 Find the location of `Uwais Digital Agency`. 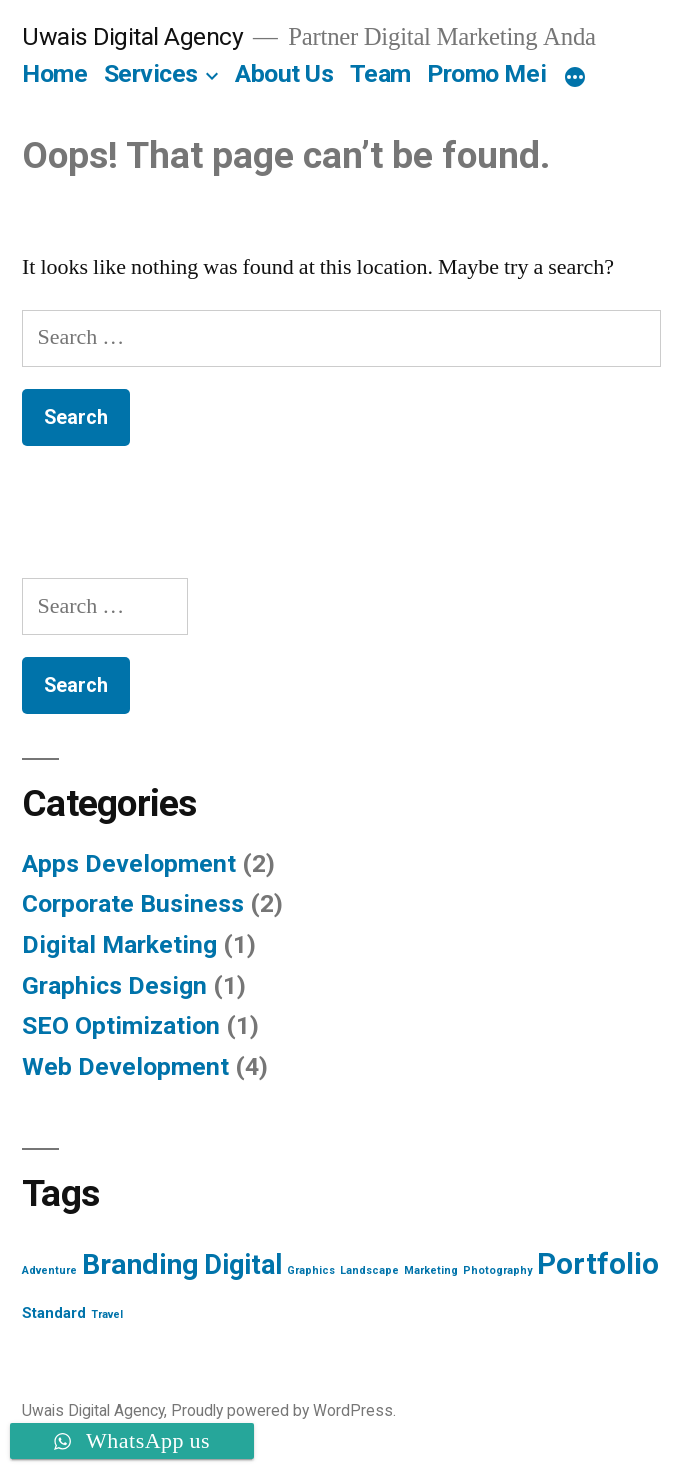

Uwais Digital Agency is located at coordinates (132, 36).